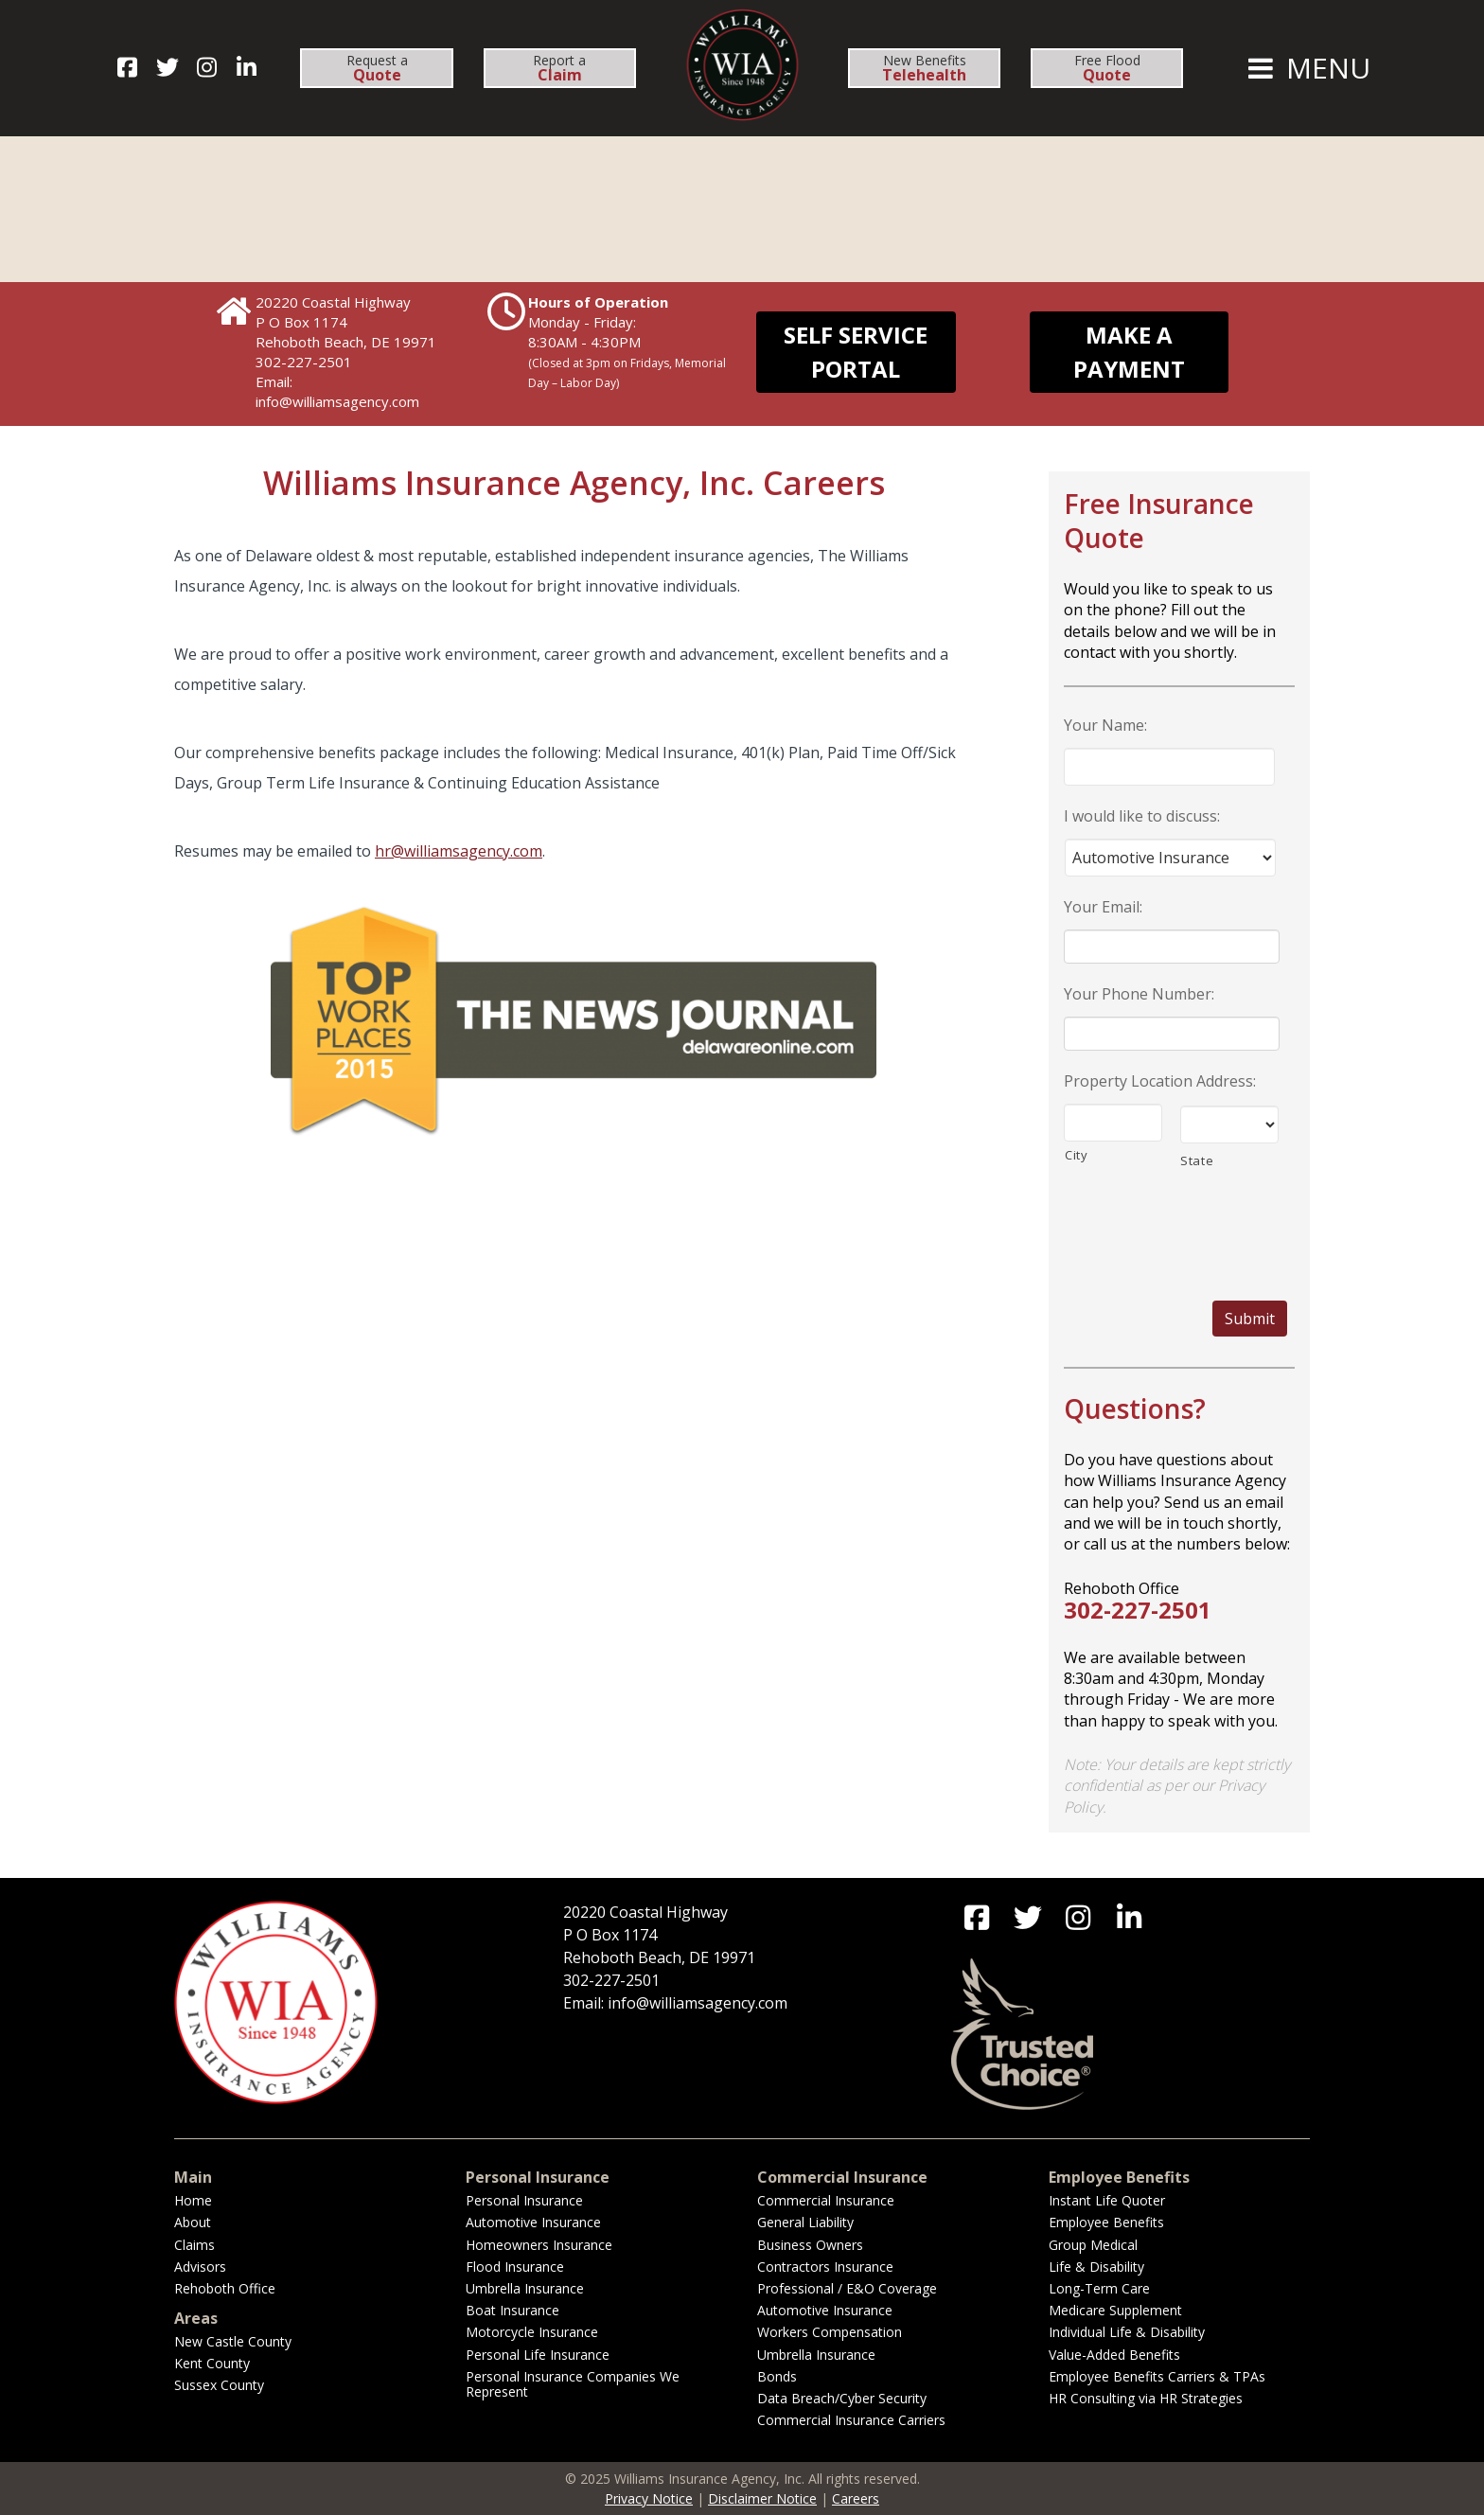 Image resolution: width=1484 pixels, height=2515 pixels. I want to click on Long-Term Care, so click(1099, 2288).